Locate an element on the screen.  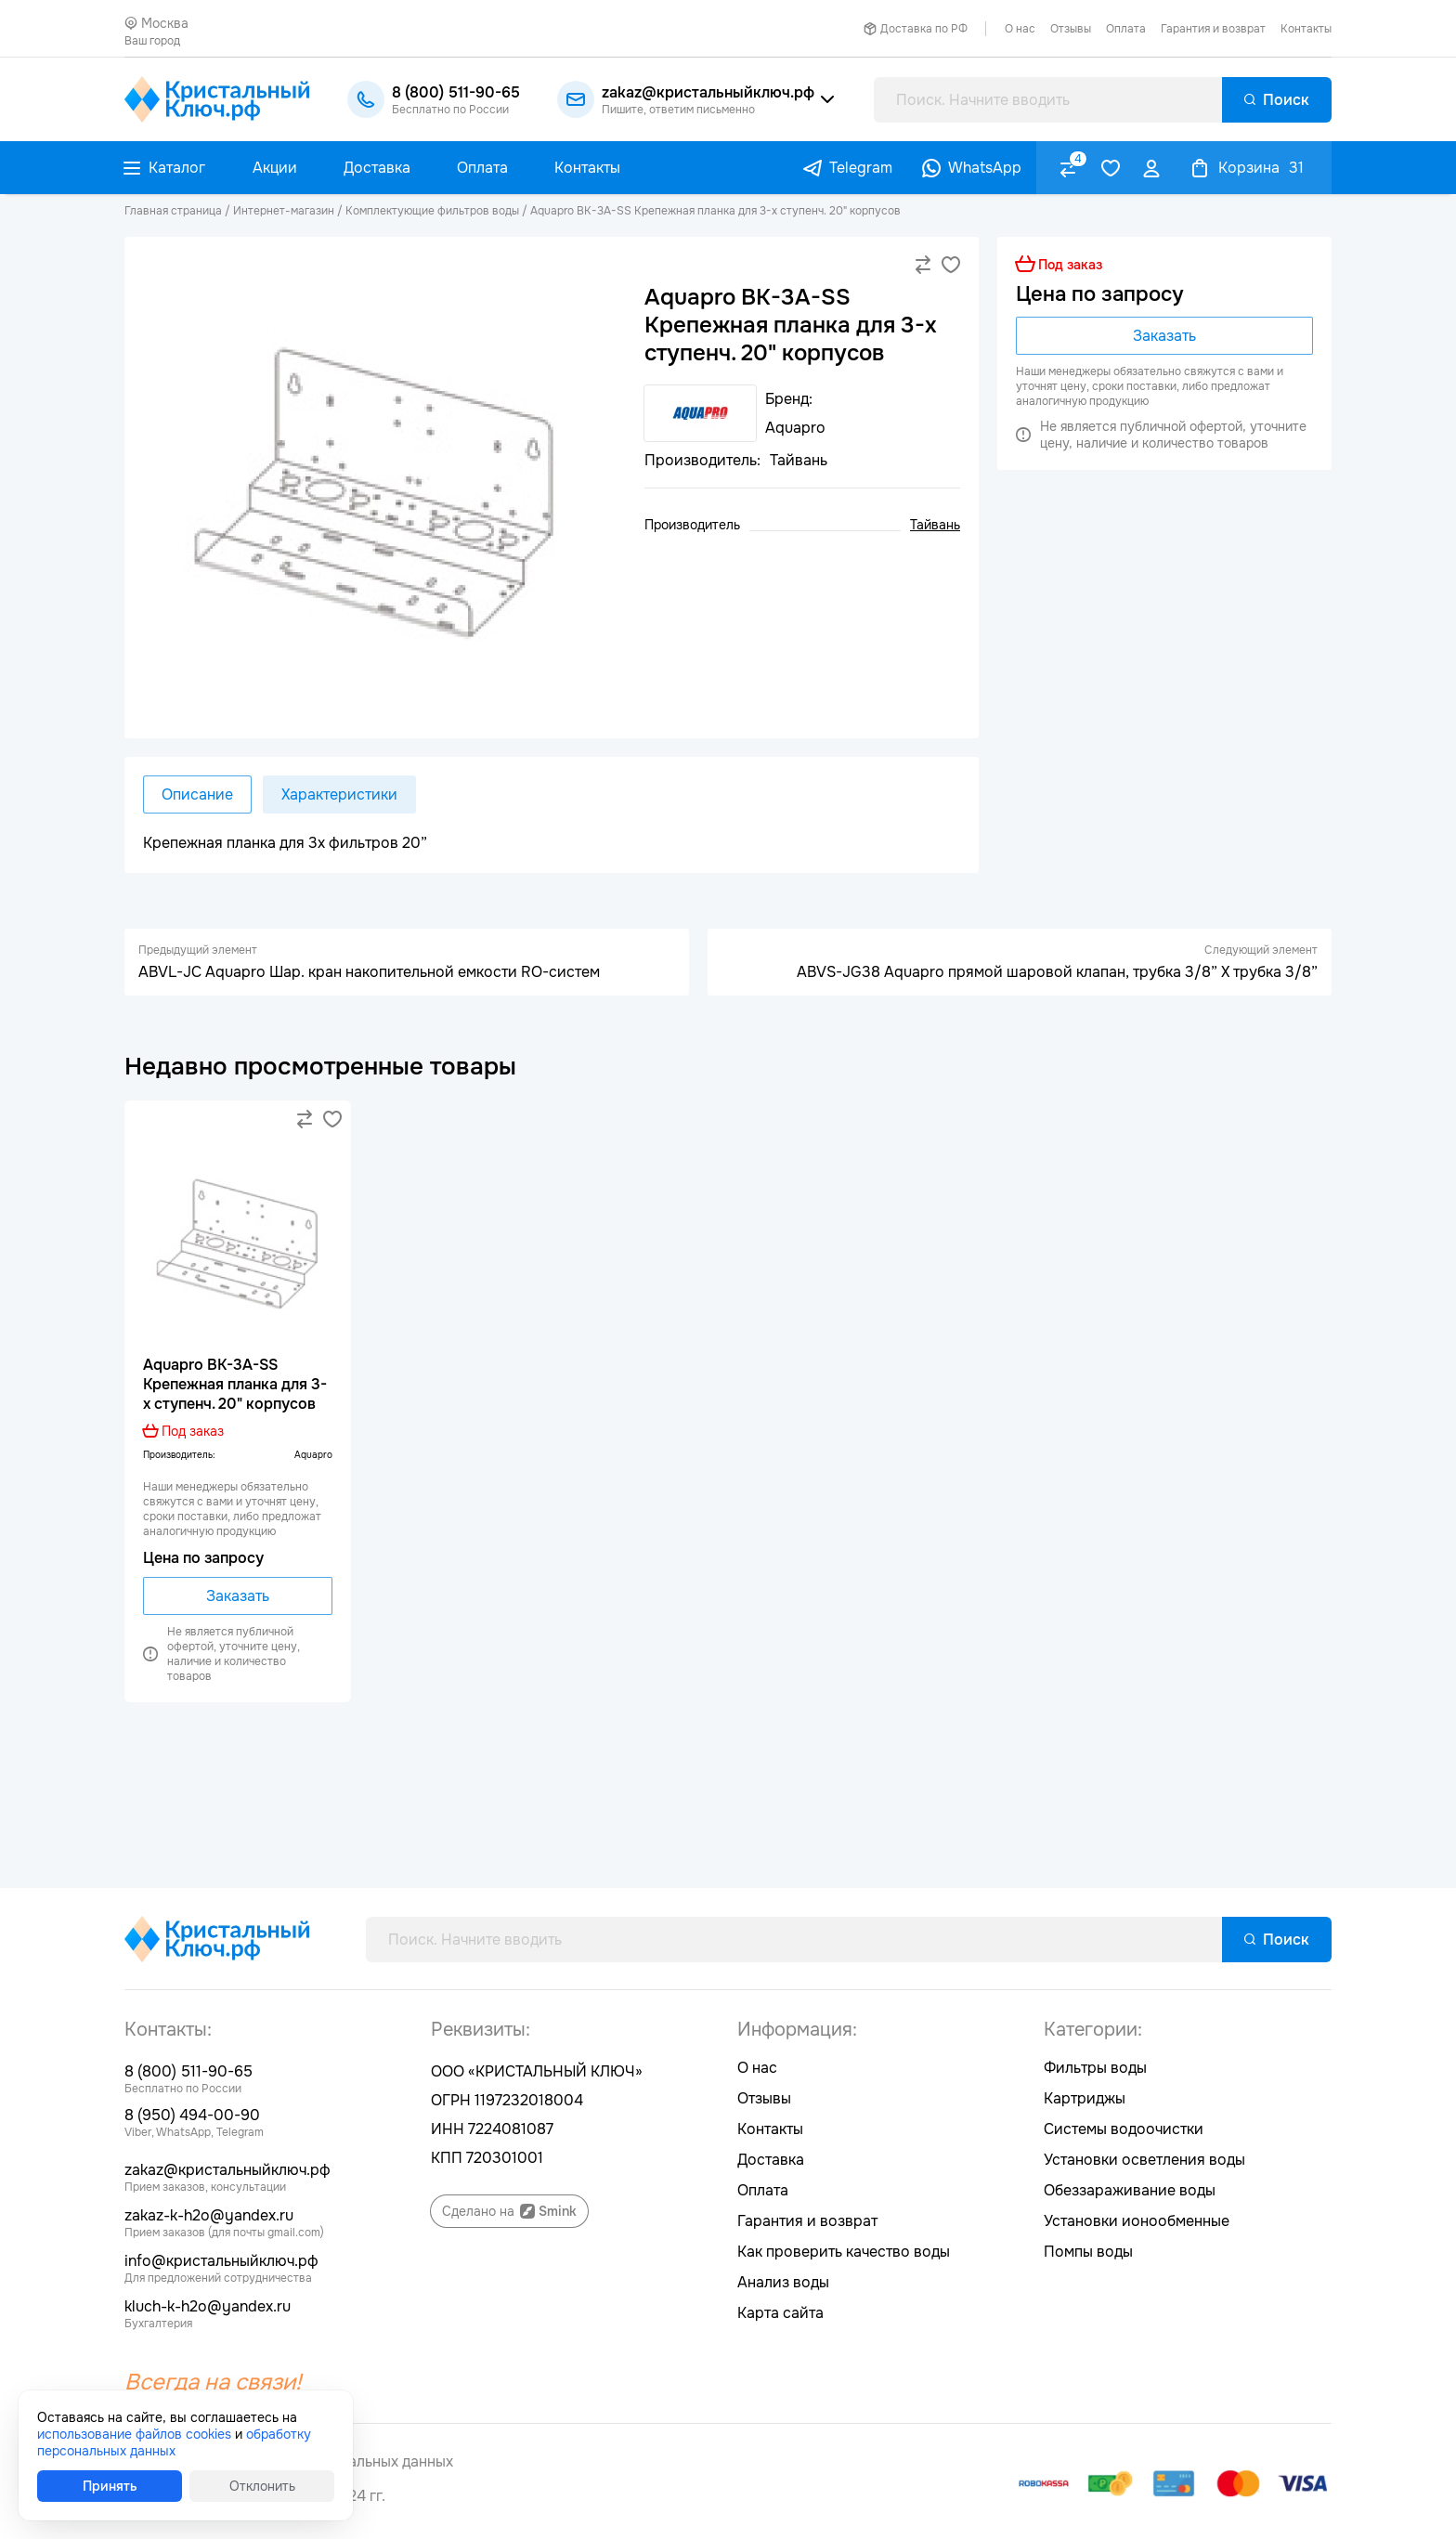
zakaz-k-h2o@yandex.ru is located at coordinates (208, 2215).